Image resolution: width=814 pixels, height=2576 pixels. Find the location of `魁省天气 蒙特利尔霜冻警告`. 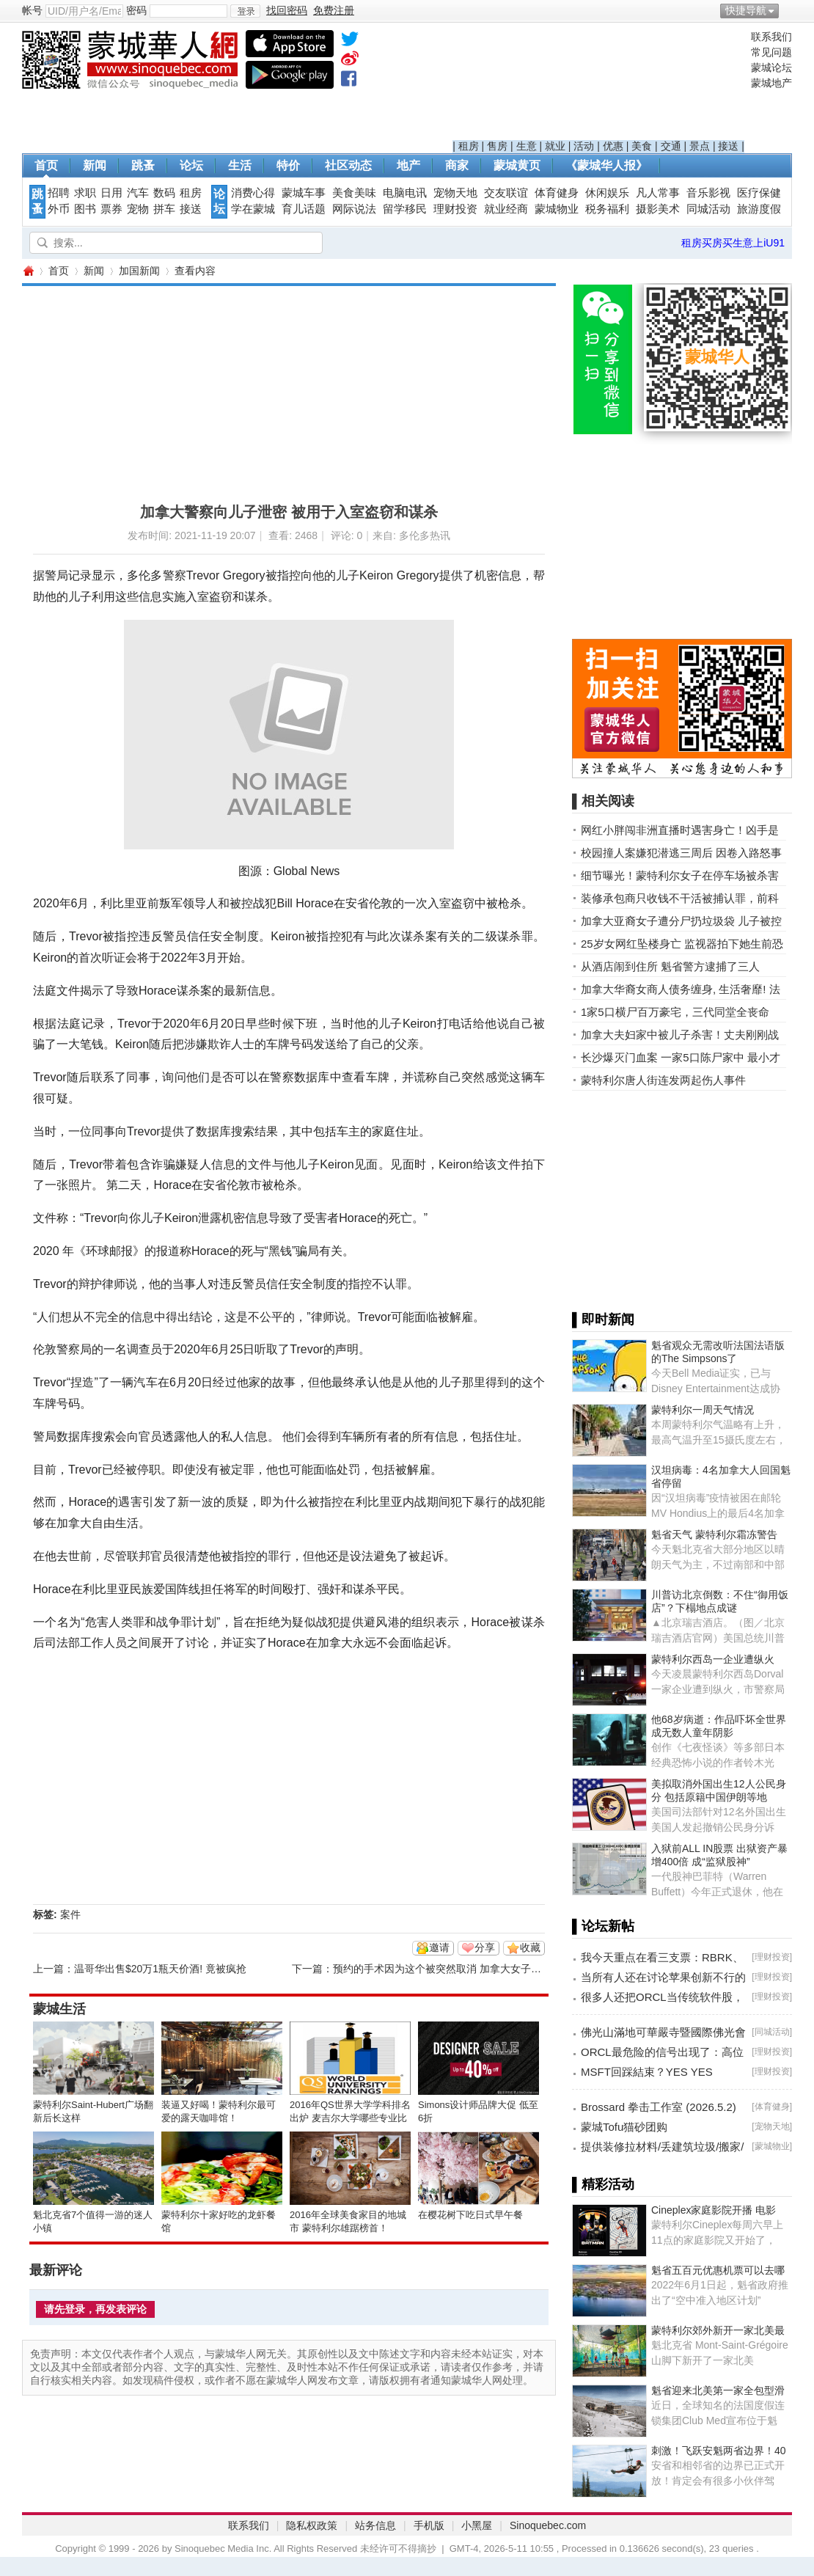

魁省天气 蒙特利尔霜冻警告 is located at coordinates (714, 1534).